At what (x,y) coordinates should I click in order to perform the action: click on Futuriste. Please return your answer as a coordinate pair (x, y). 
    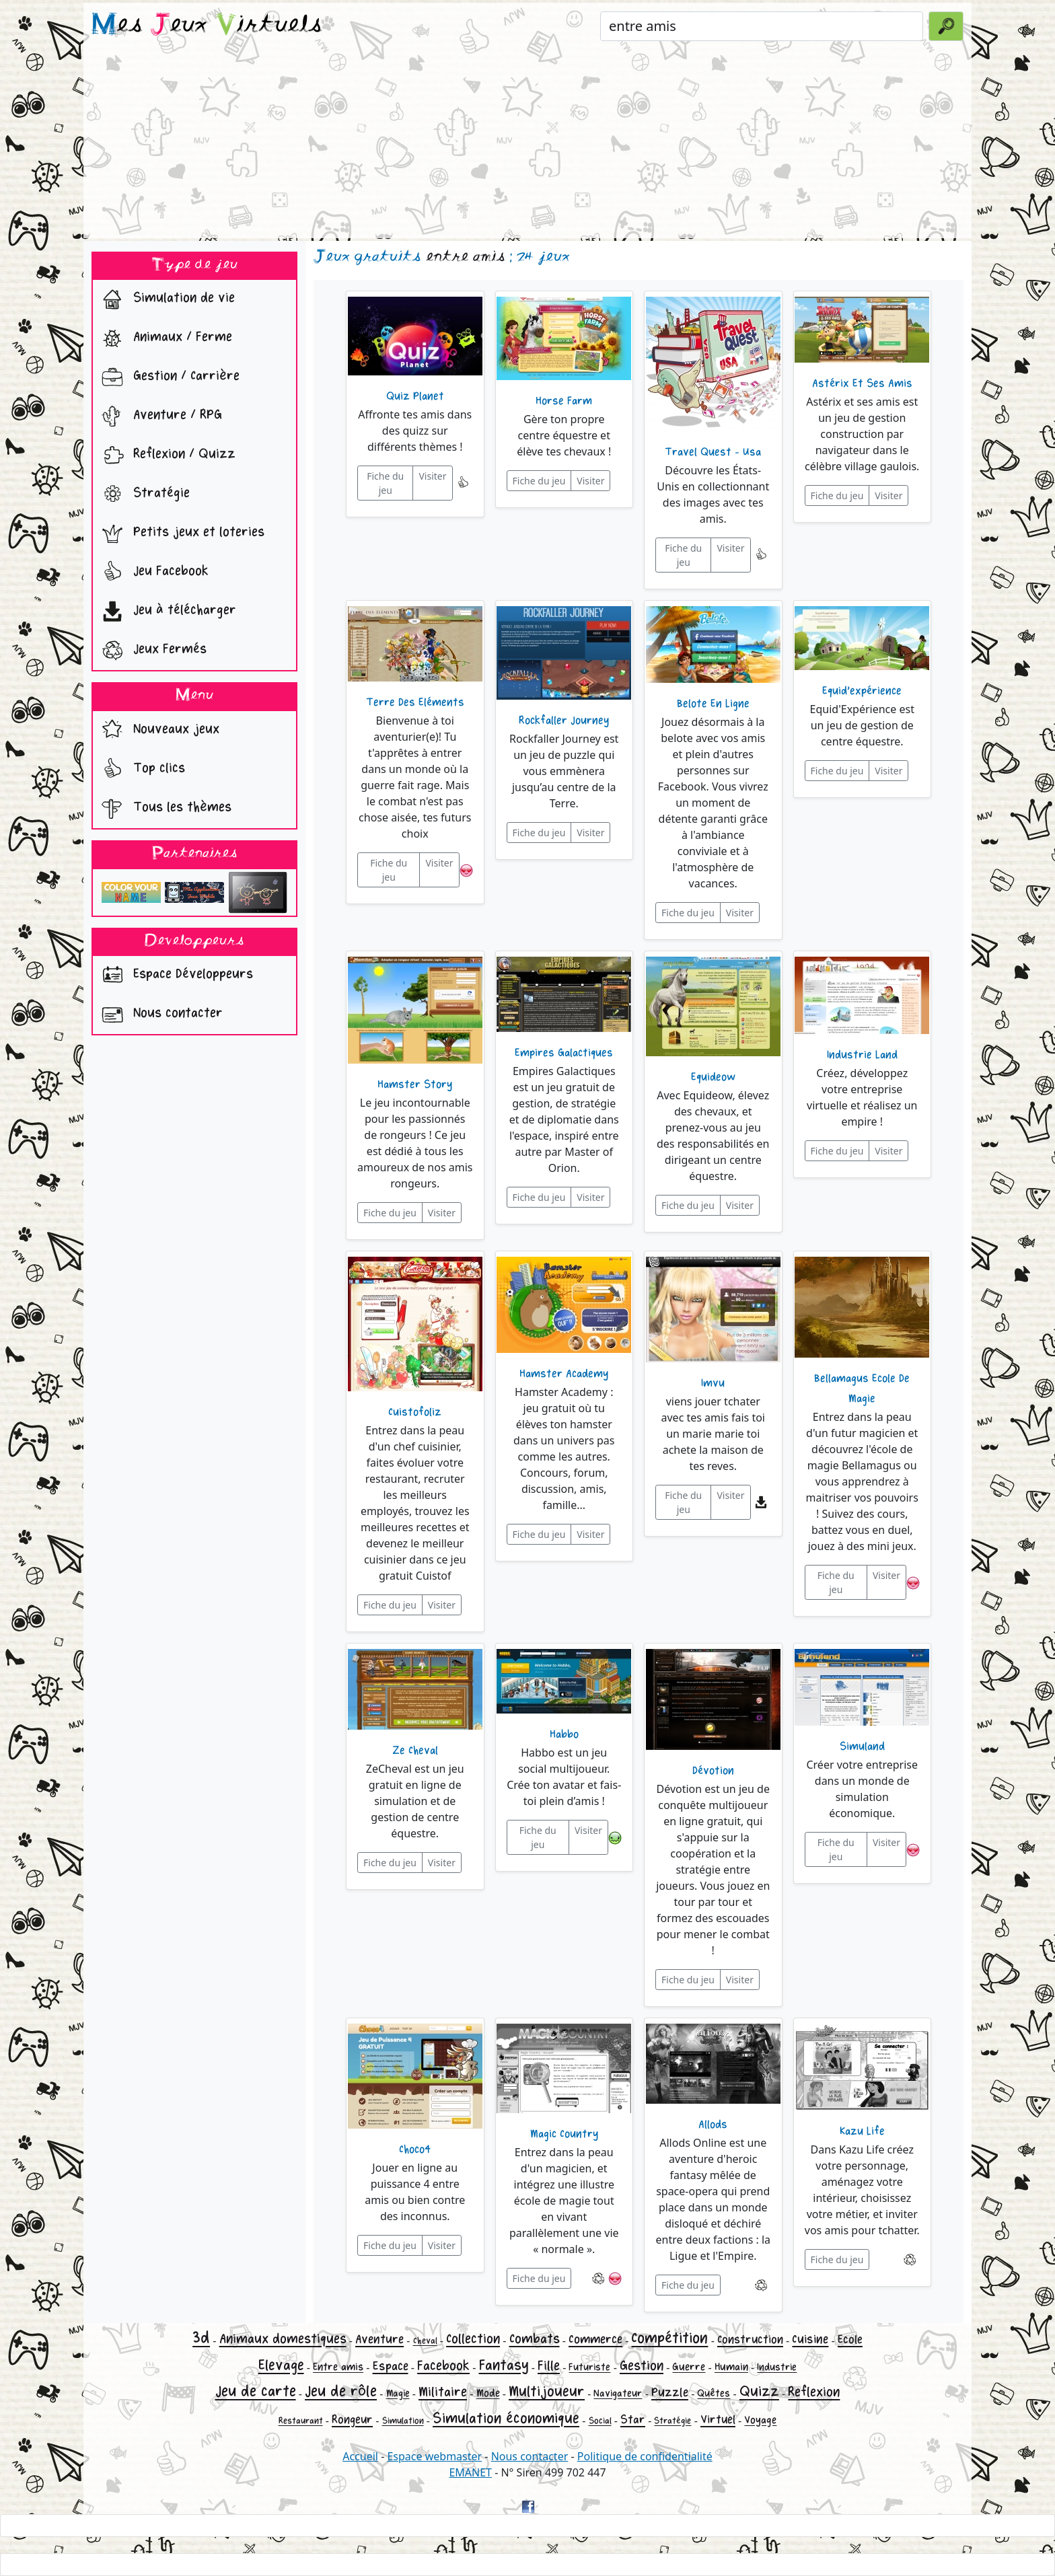
    Looking at the image, I should click on (589, 2367).